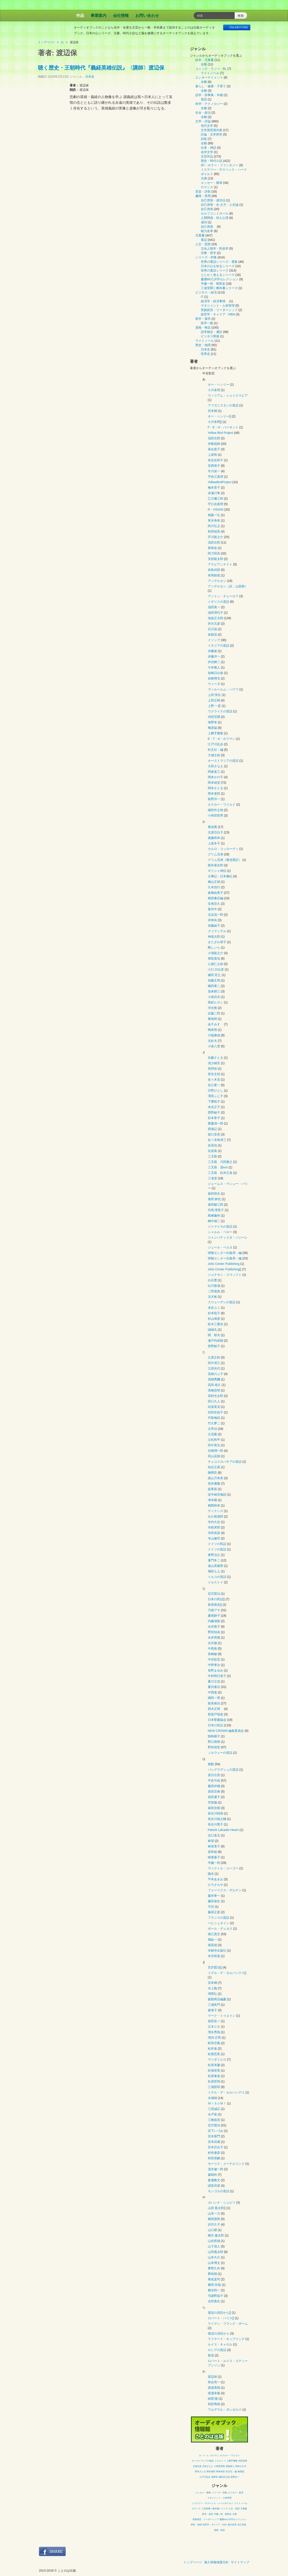  I want to click on ライマン・フランク・ボーム, so click(228, 2323).